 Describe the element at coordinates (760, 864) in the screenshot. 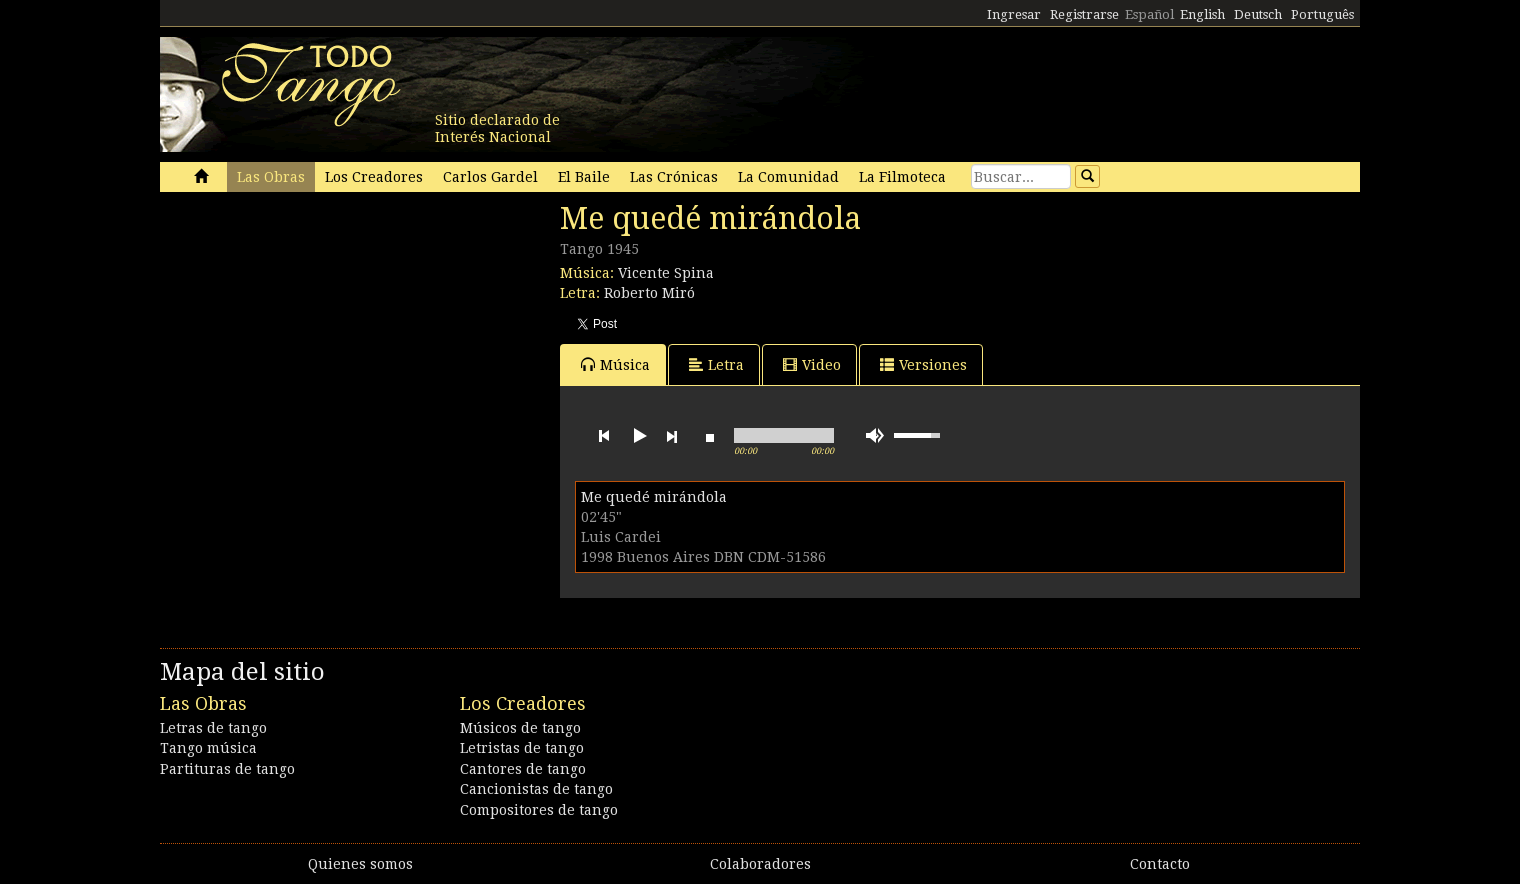

I see `Colaboradores` at that location.